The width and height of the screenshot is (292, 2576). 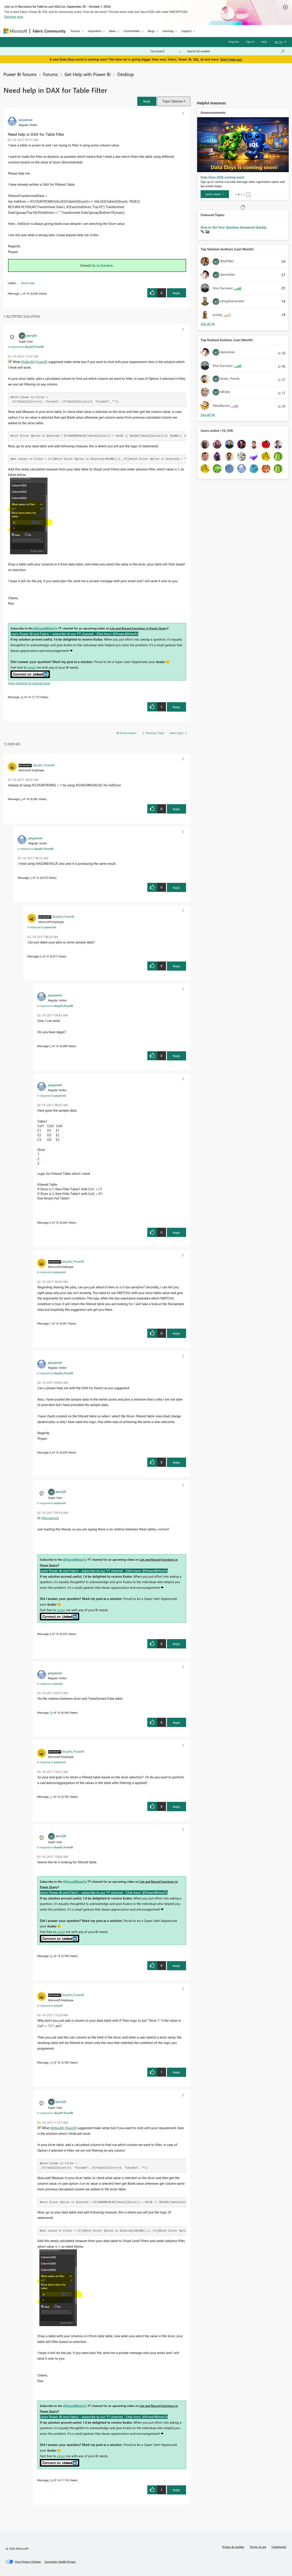 I want to click on Communities, so click(x=132, y=31).